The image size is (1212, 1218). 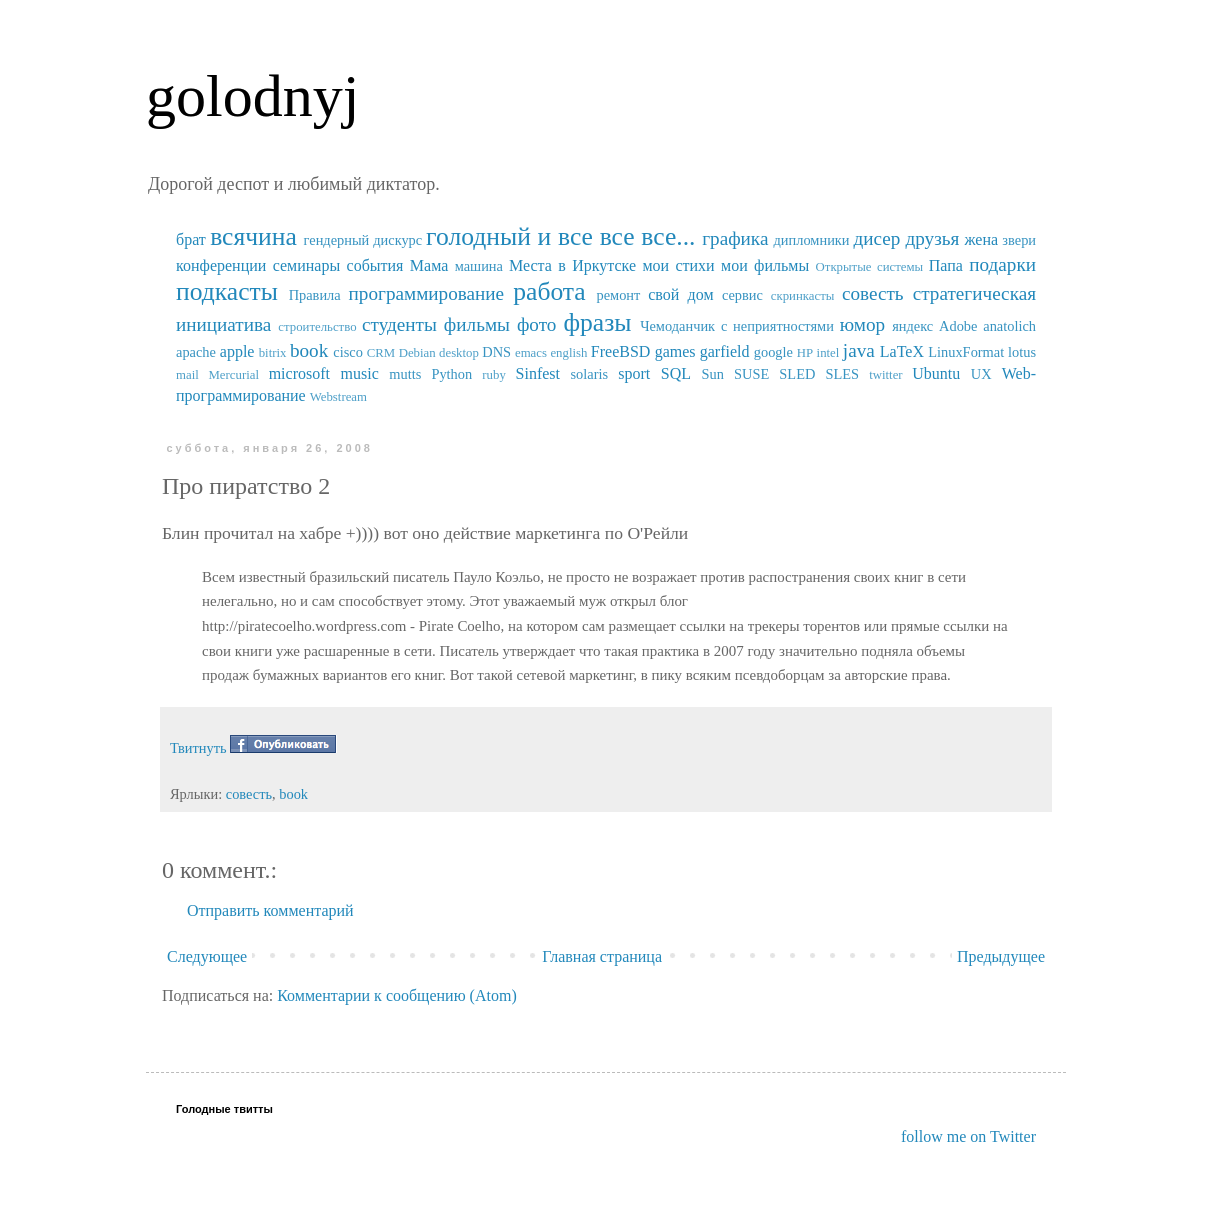 What do you see at coordinates (678, 265) in the screenshot?
I see `мои стихи` at bounding box center [678, 265].